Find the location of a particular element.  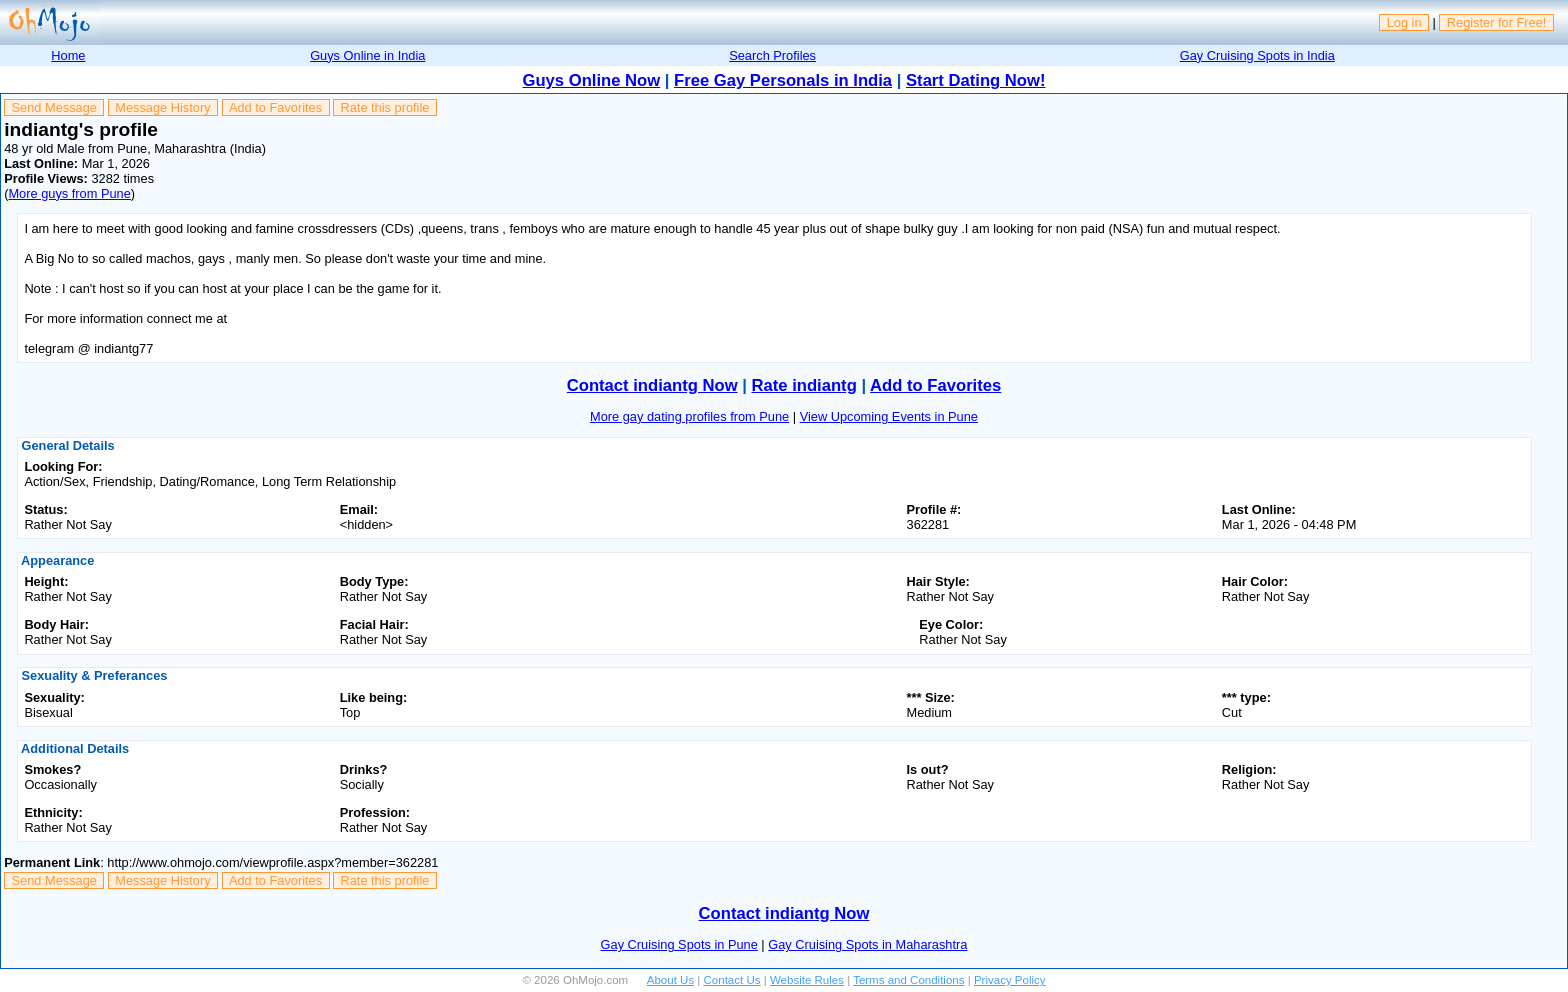

Start Dating Now! is located at coordinates (975, 80).